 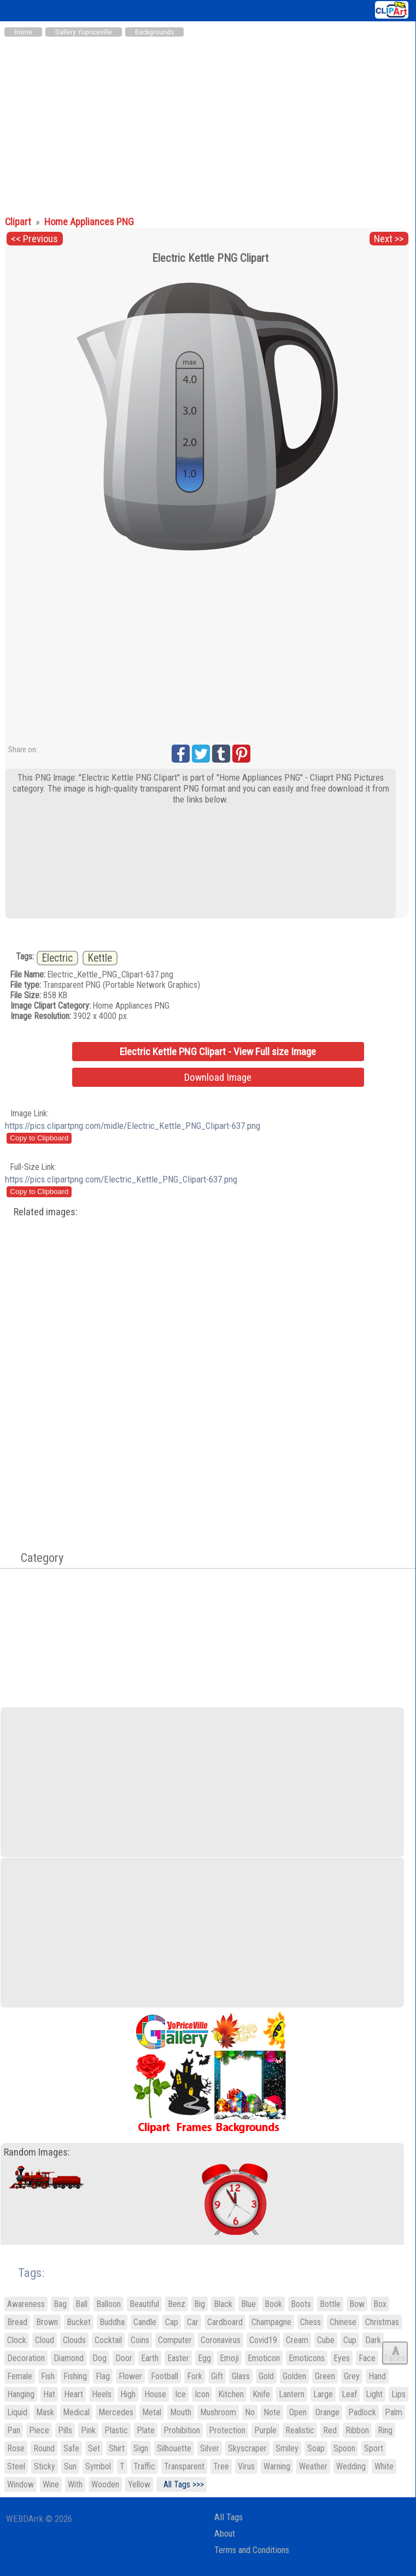 What do you see at coordinates (199, 2304) in the screenshot?
I see `Big` at bounding box center [199, 2304].